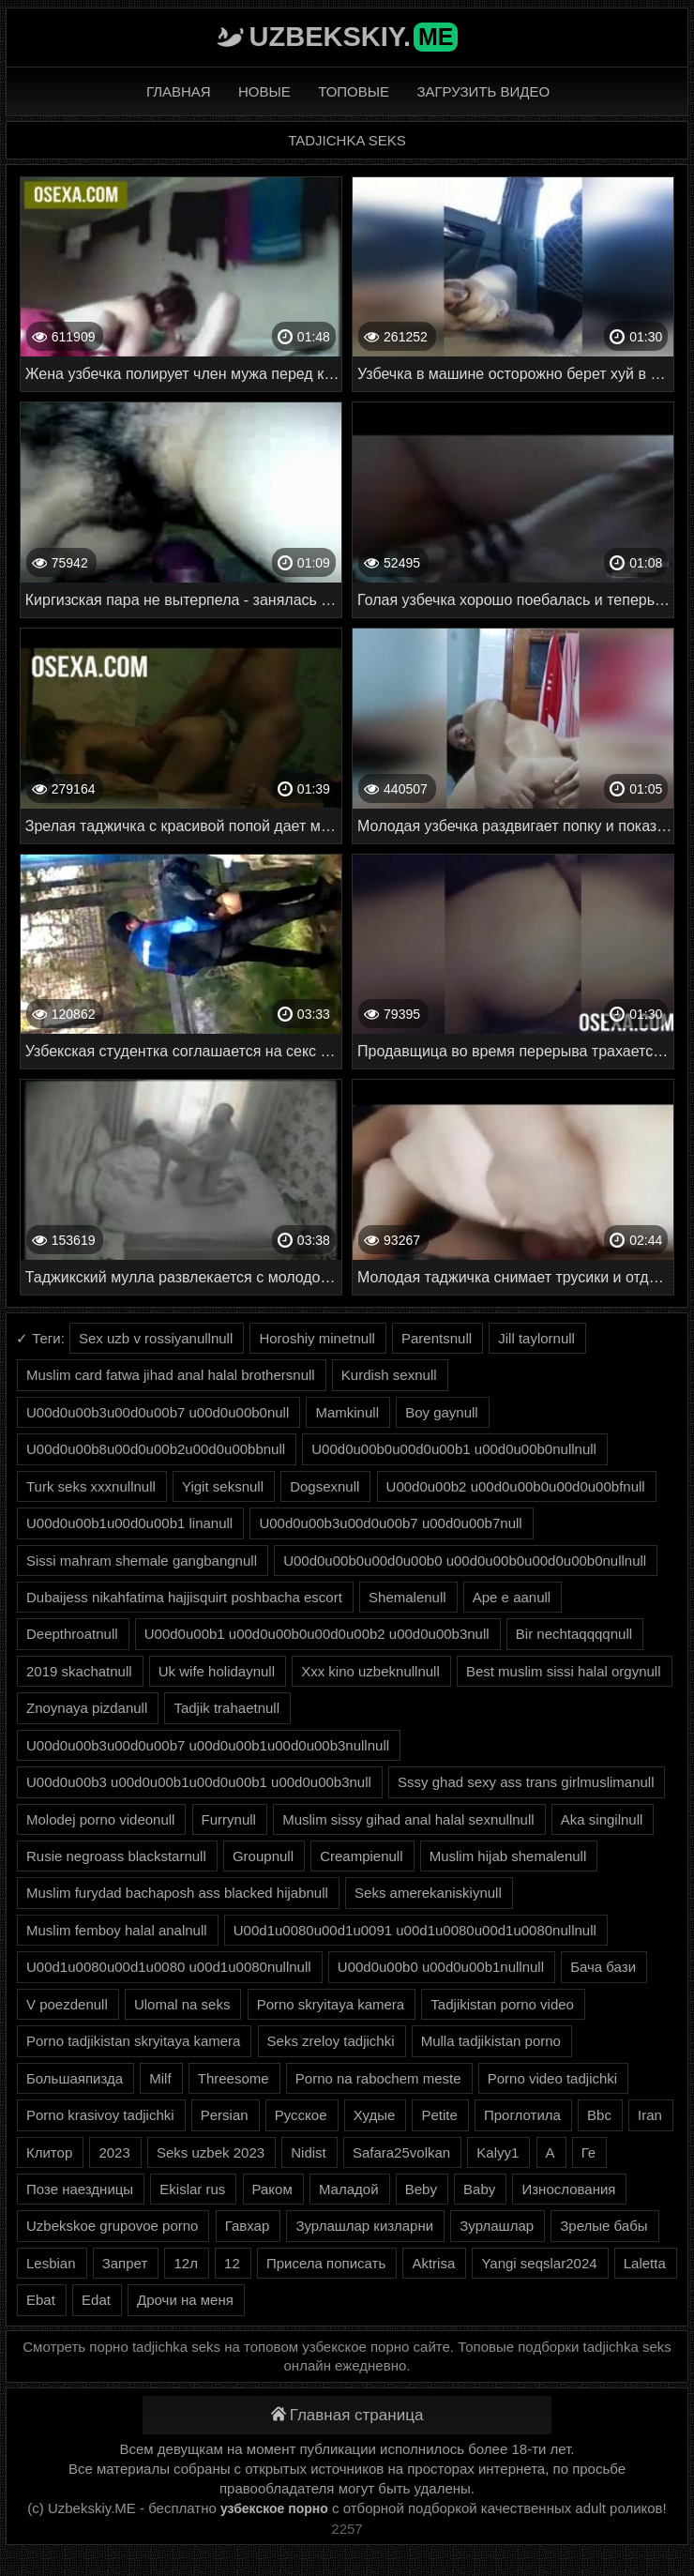 The height and width of the screenshot is (2576, 694). I want to click on Tadjik trahaetnull, so click(226, 1708).